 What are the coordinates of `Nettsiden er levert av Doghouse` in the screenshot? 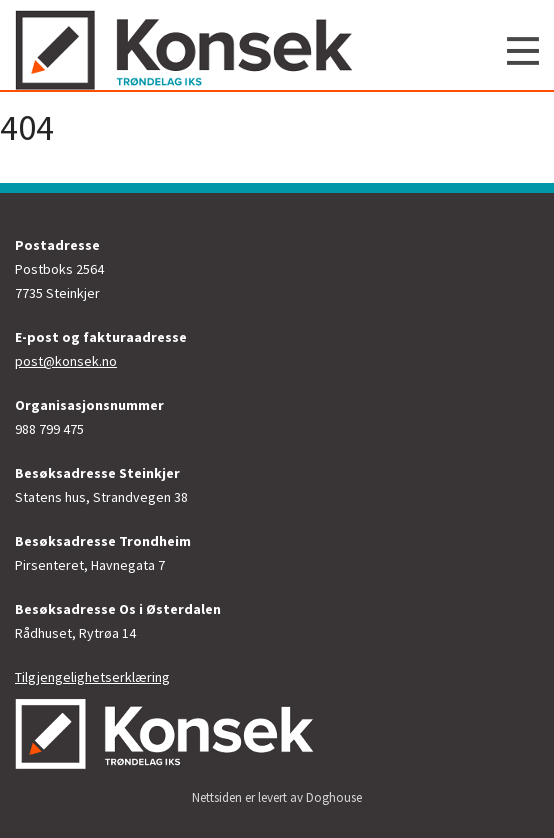 It's located at (277, 797).